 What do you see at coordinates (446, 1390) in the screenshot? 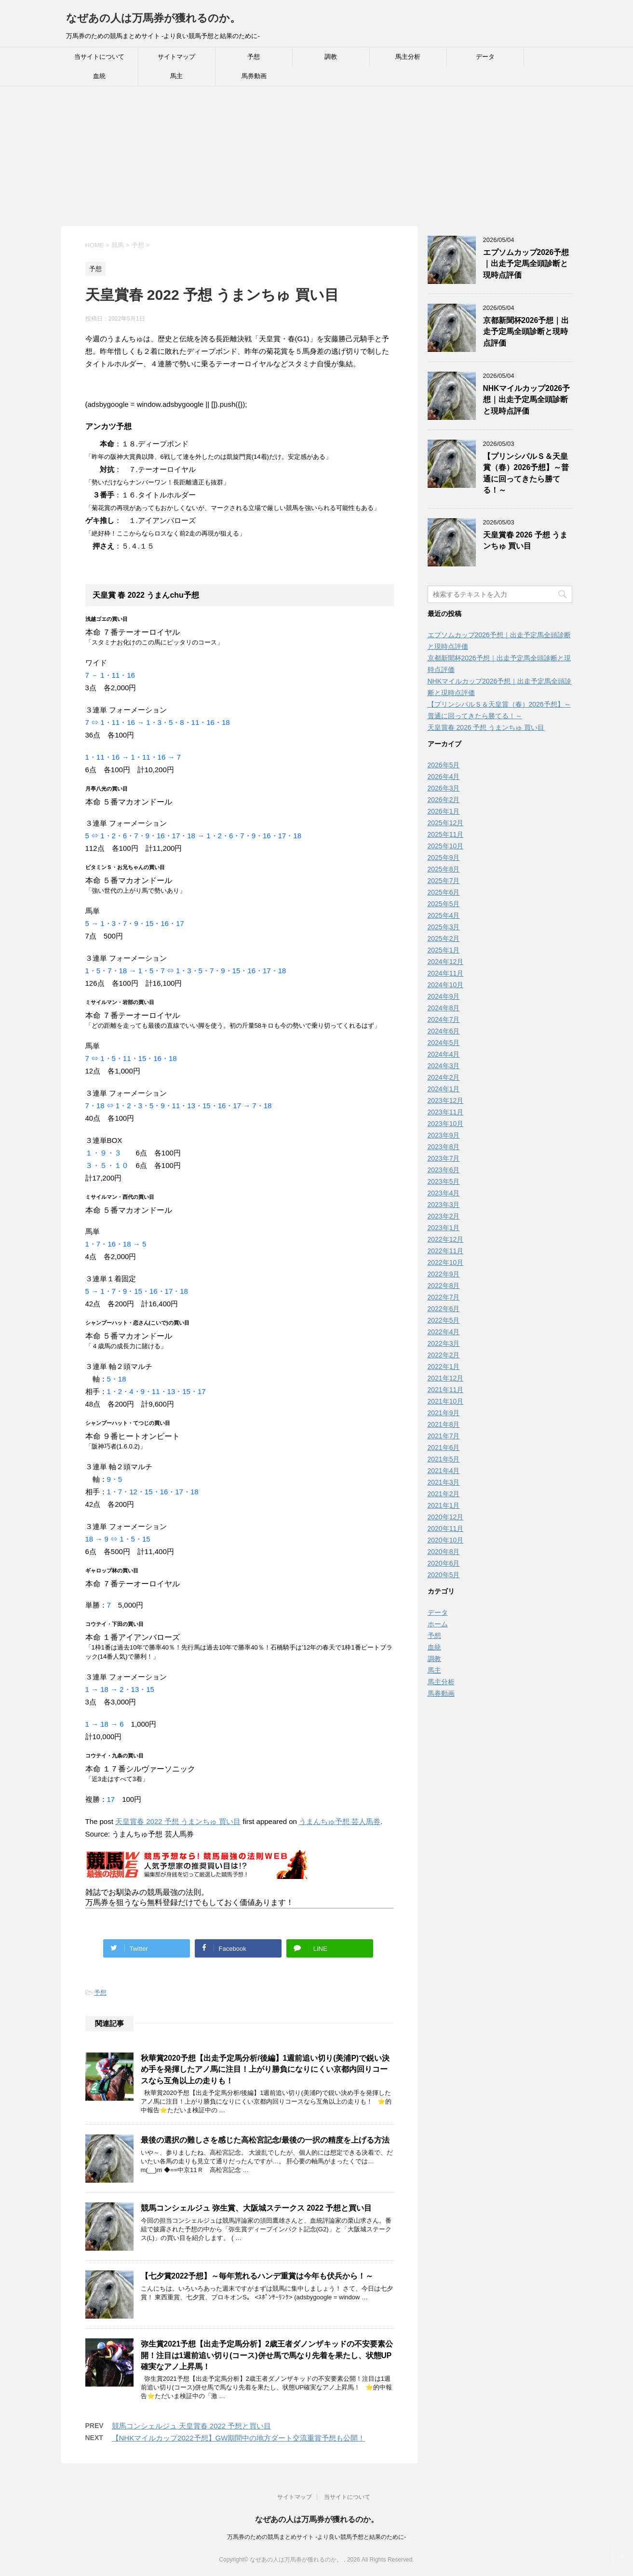
I see `2021年11月` at bounding box center [446, 1390].